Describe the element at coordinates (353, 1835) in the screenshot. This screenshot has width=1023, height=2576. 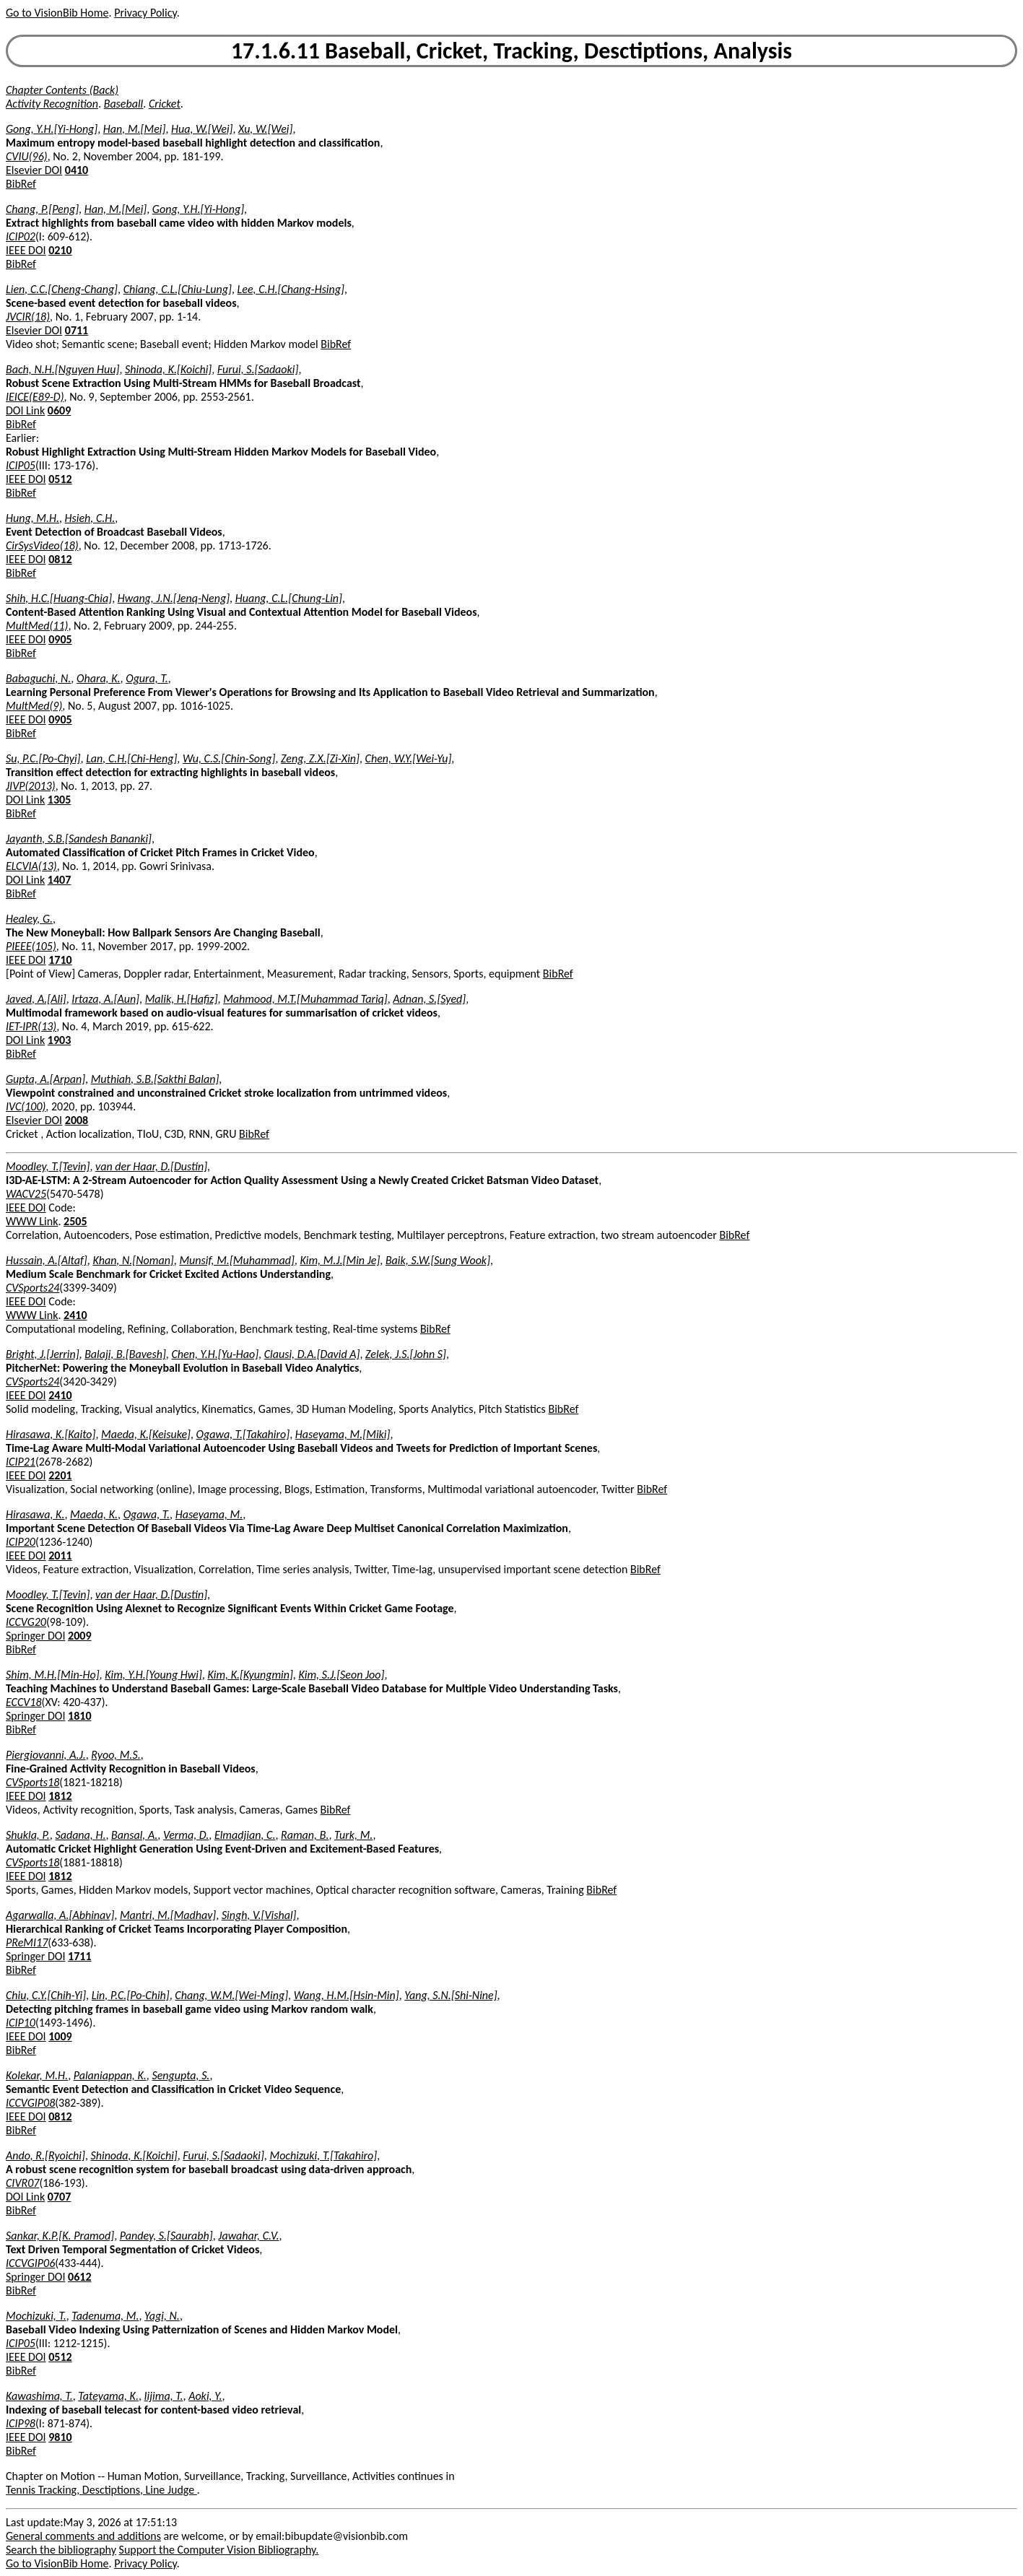
I see `Turk, M.` at that location.